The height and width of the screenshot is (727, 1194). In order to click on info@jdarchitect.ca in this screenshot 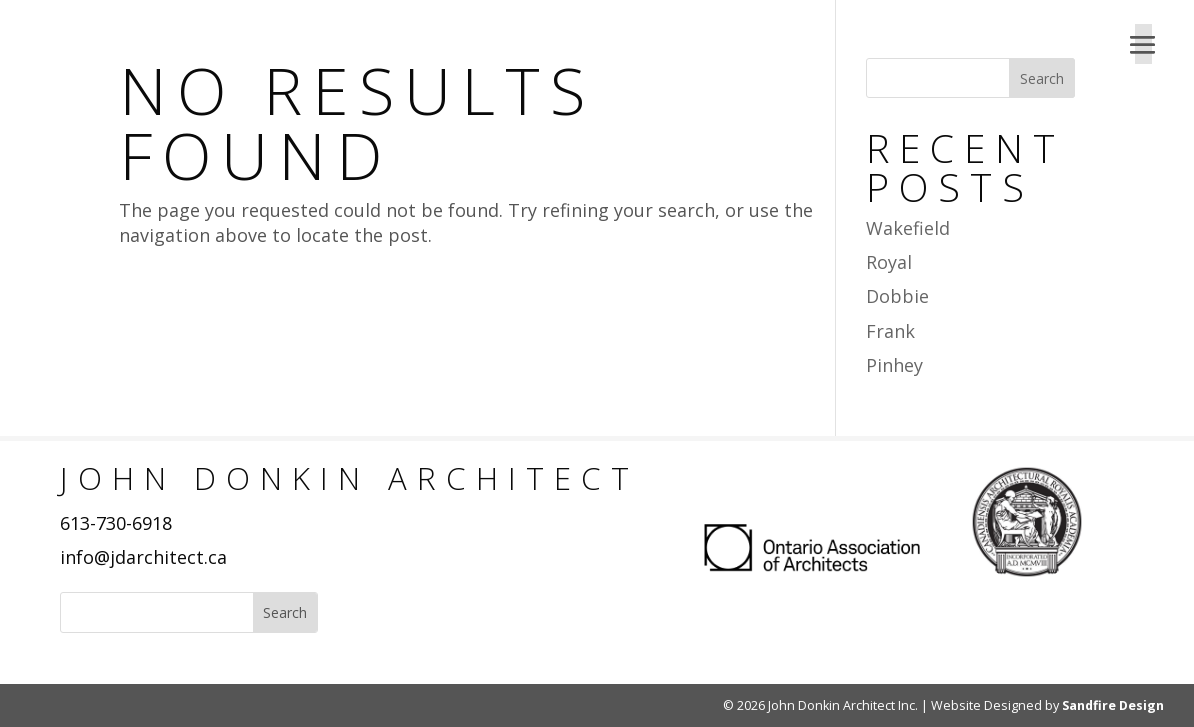, I will do `click(143, 557)`.